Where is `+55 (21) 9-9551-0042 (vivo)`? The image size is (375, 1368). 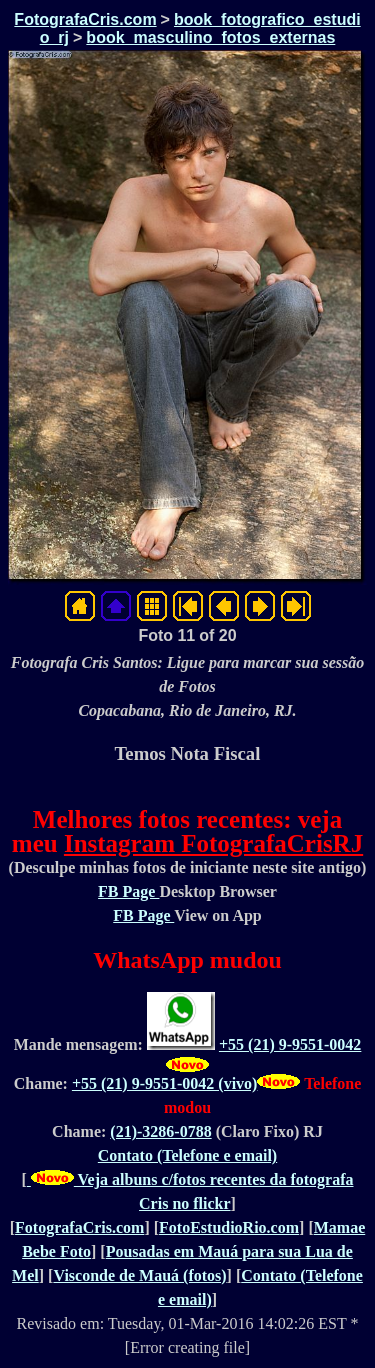 +55 (21) 9-9551-0042 (vivo) is located at coordinates (165, 1083).